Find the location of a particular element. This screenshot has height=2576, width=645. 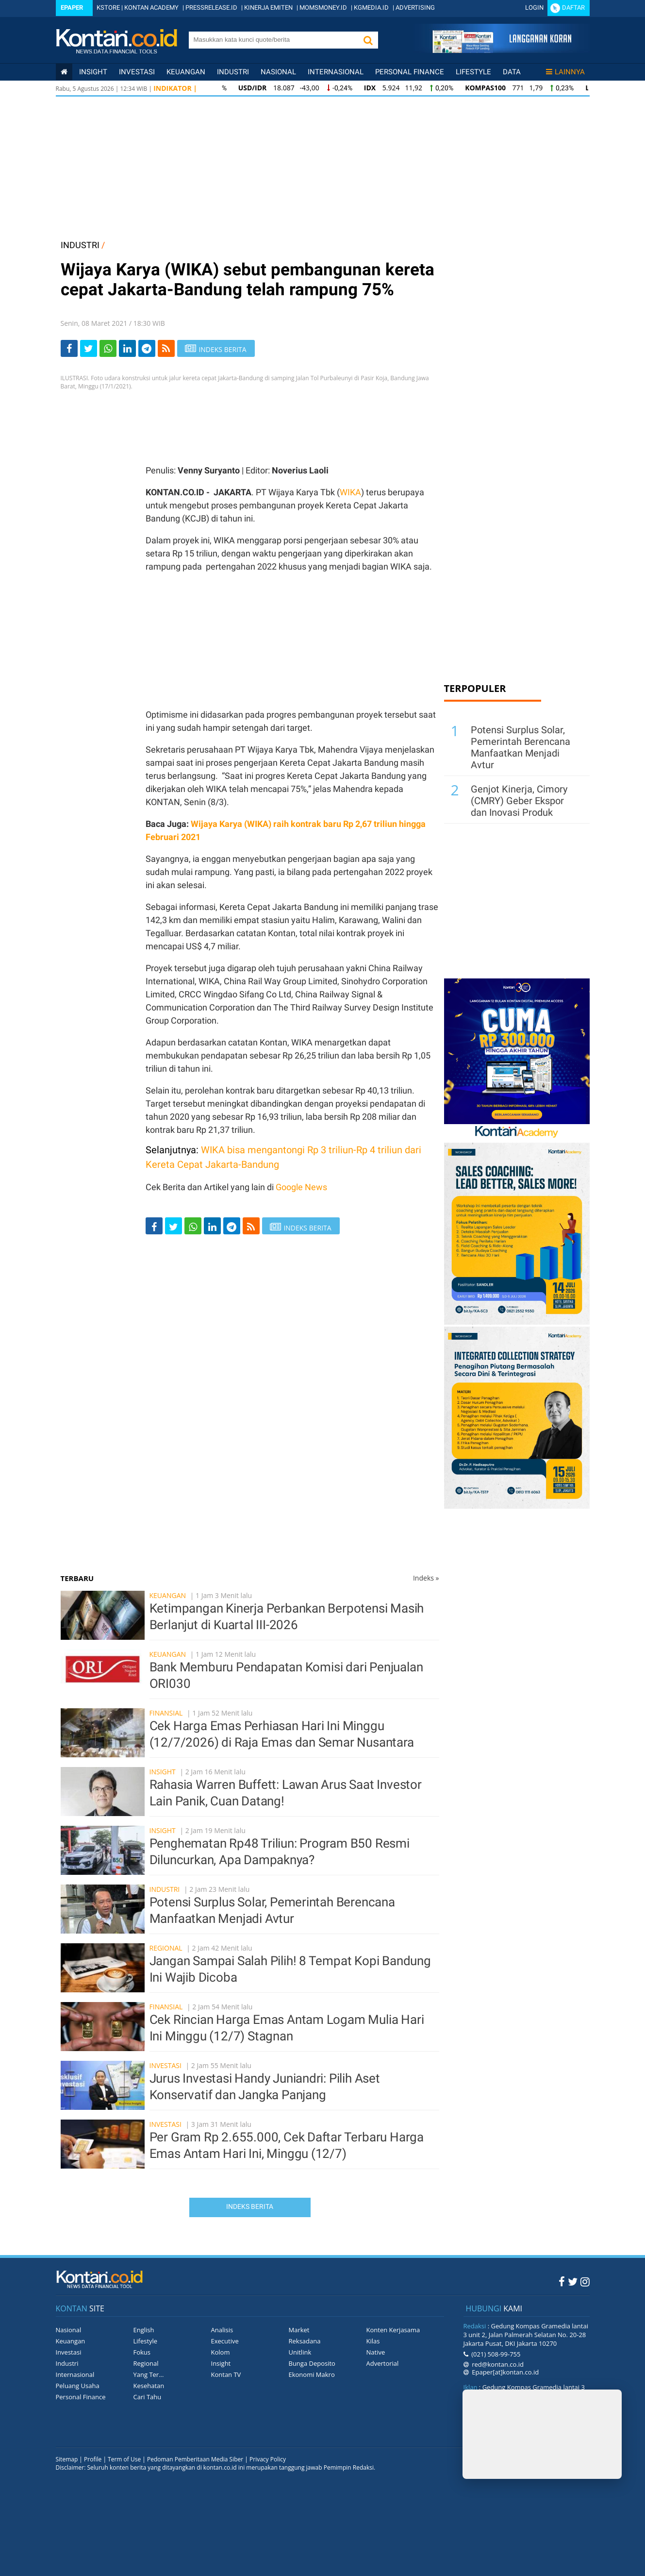

Kolom is located at coordinates (220, 2352).